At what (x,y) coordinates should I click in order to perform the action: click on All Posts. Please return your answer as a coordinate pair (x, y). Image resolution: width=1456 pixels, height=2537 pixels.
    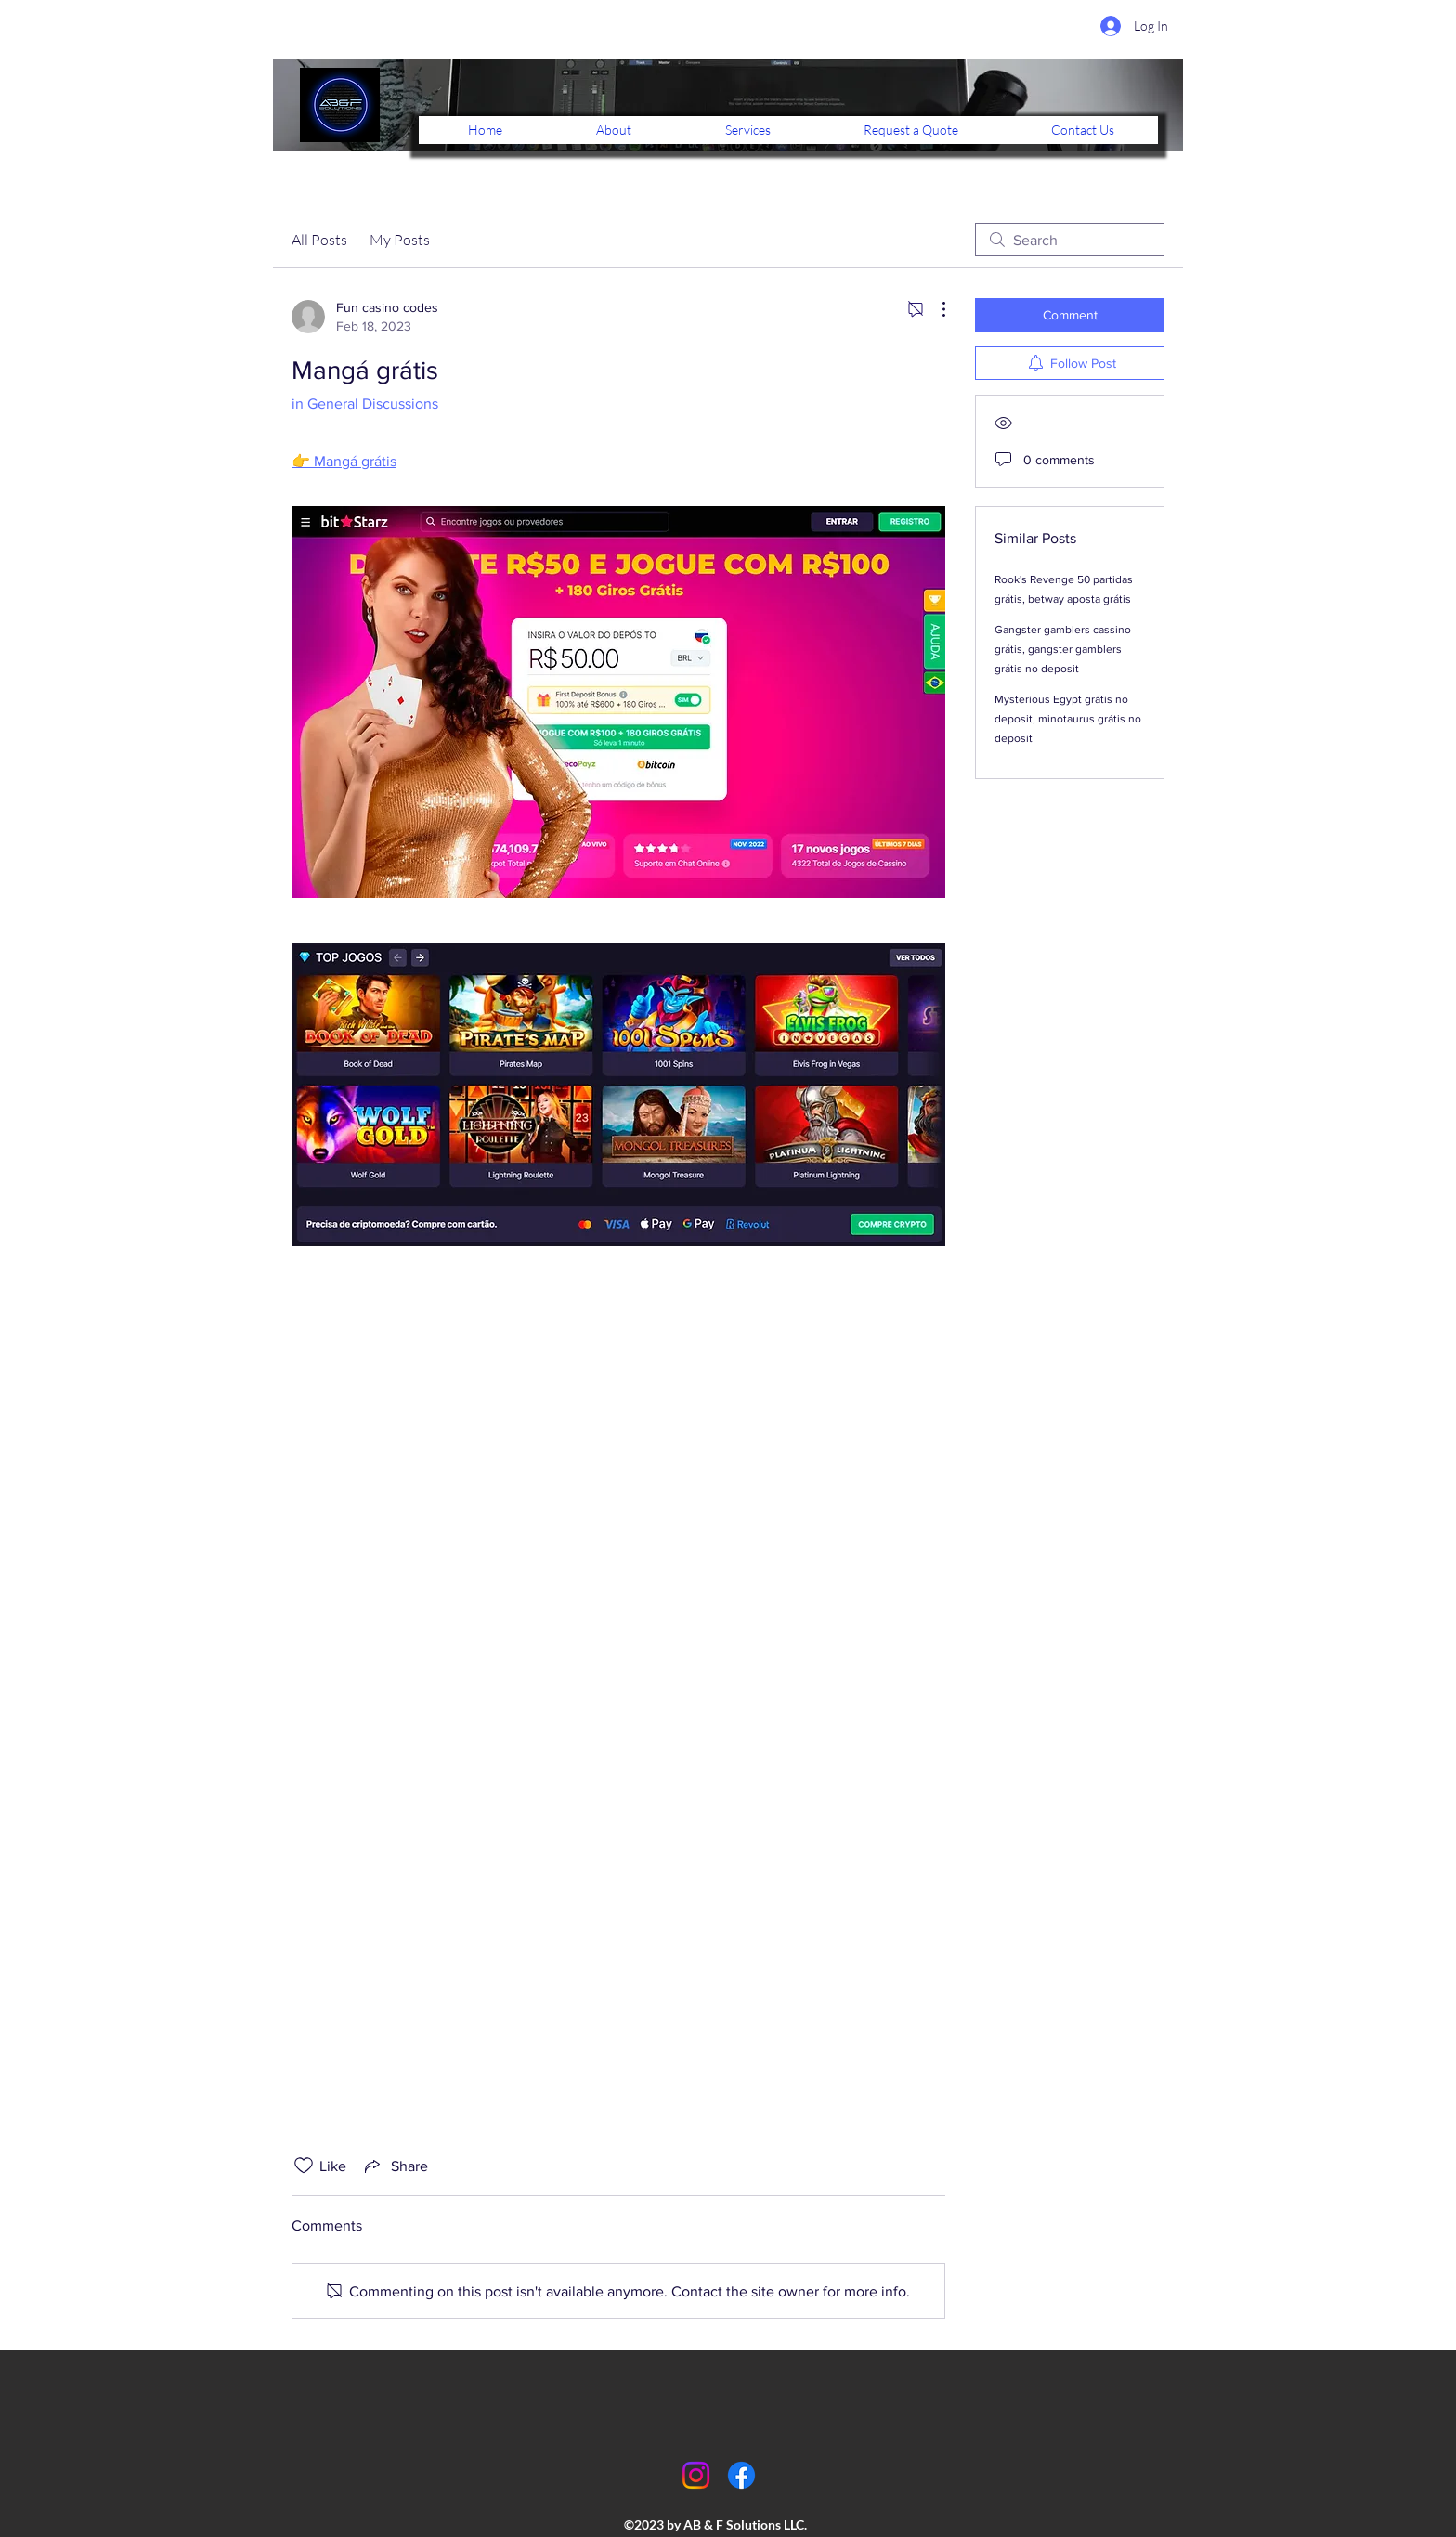
    Looking at the image, I should click on (319, 239).